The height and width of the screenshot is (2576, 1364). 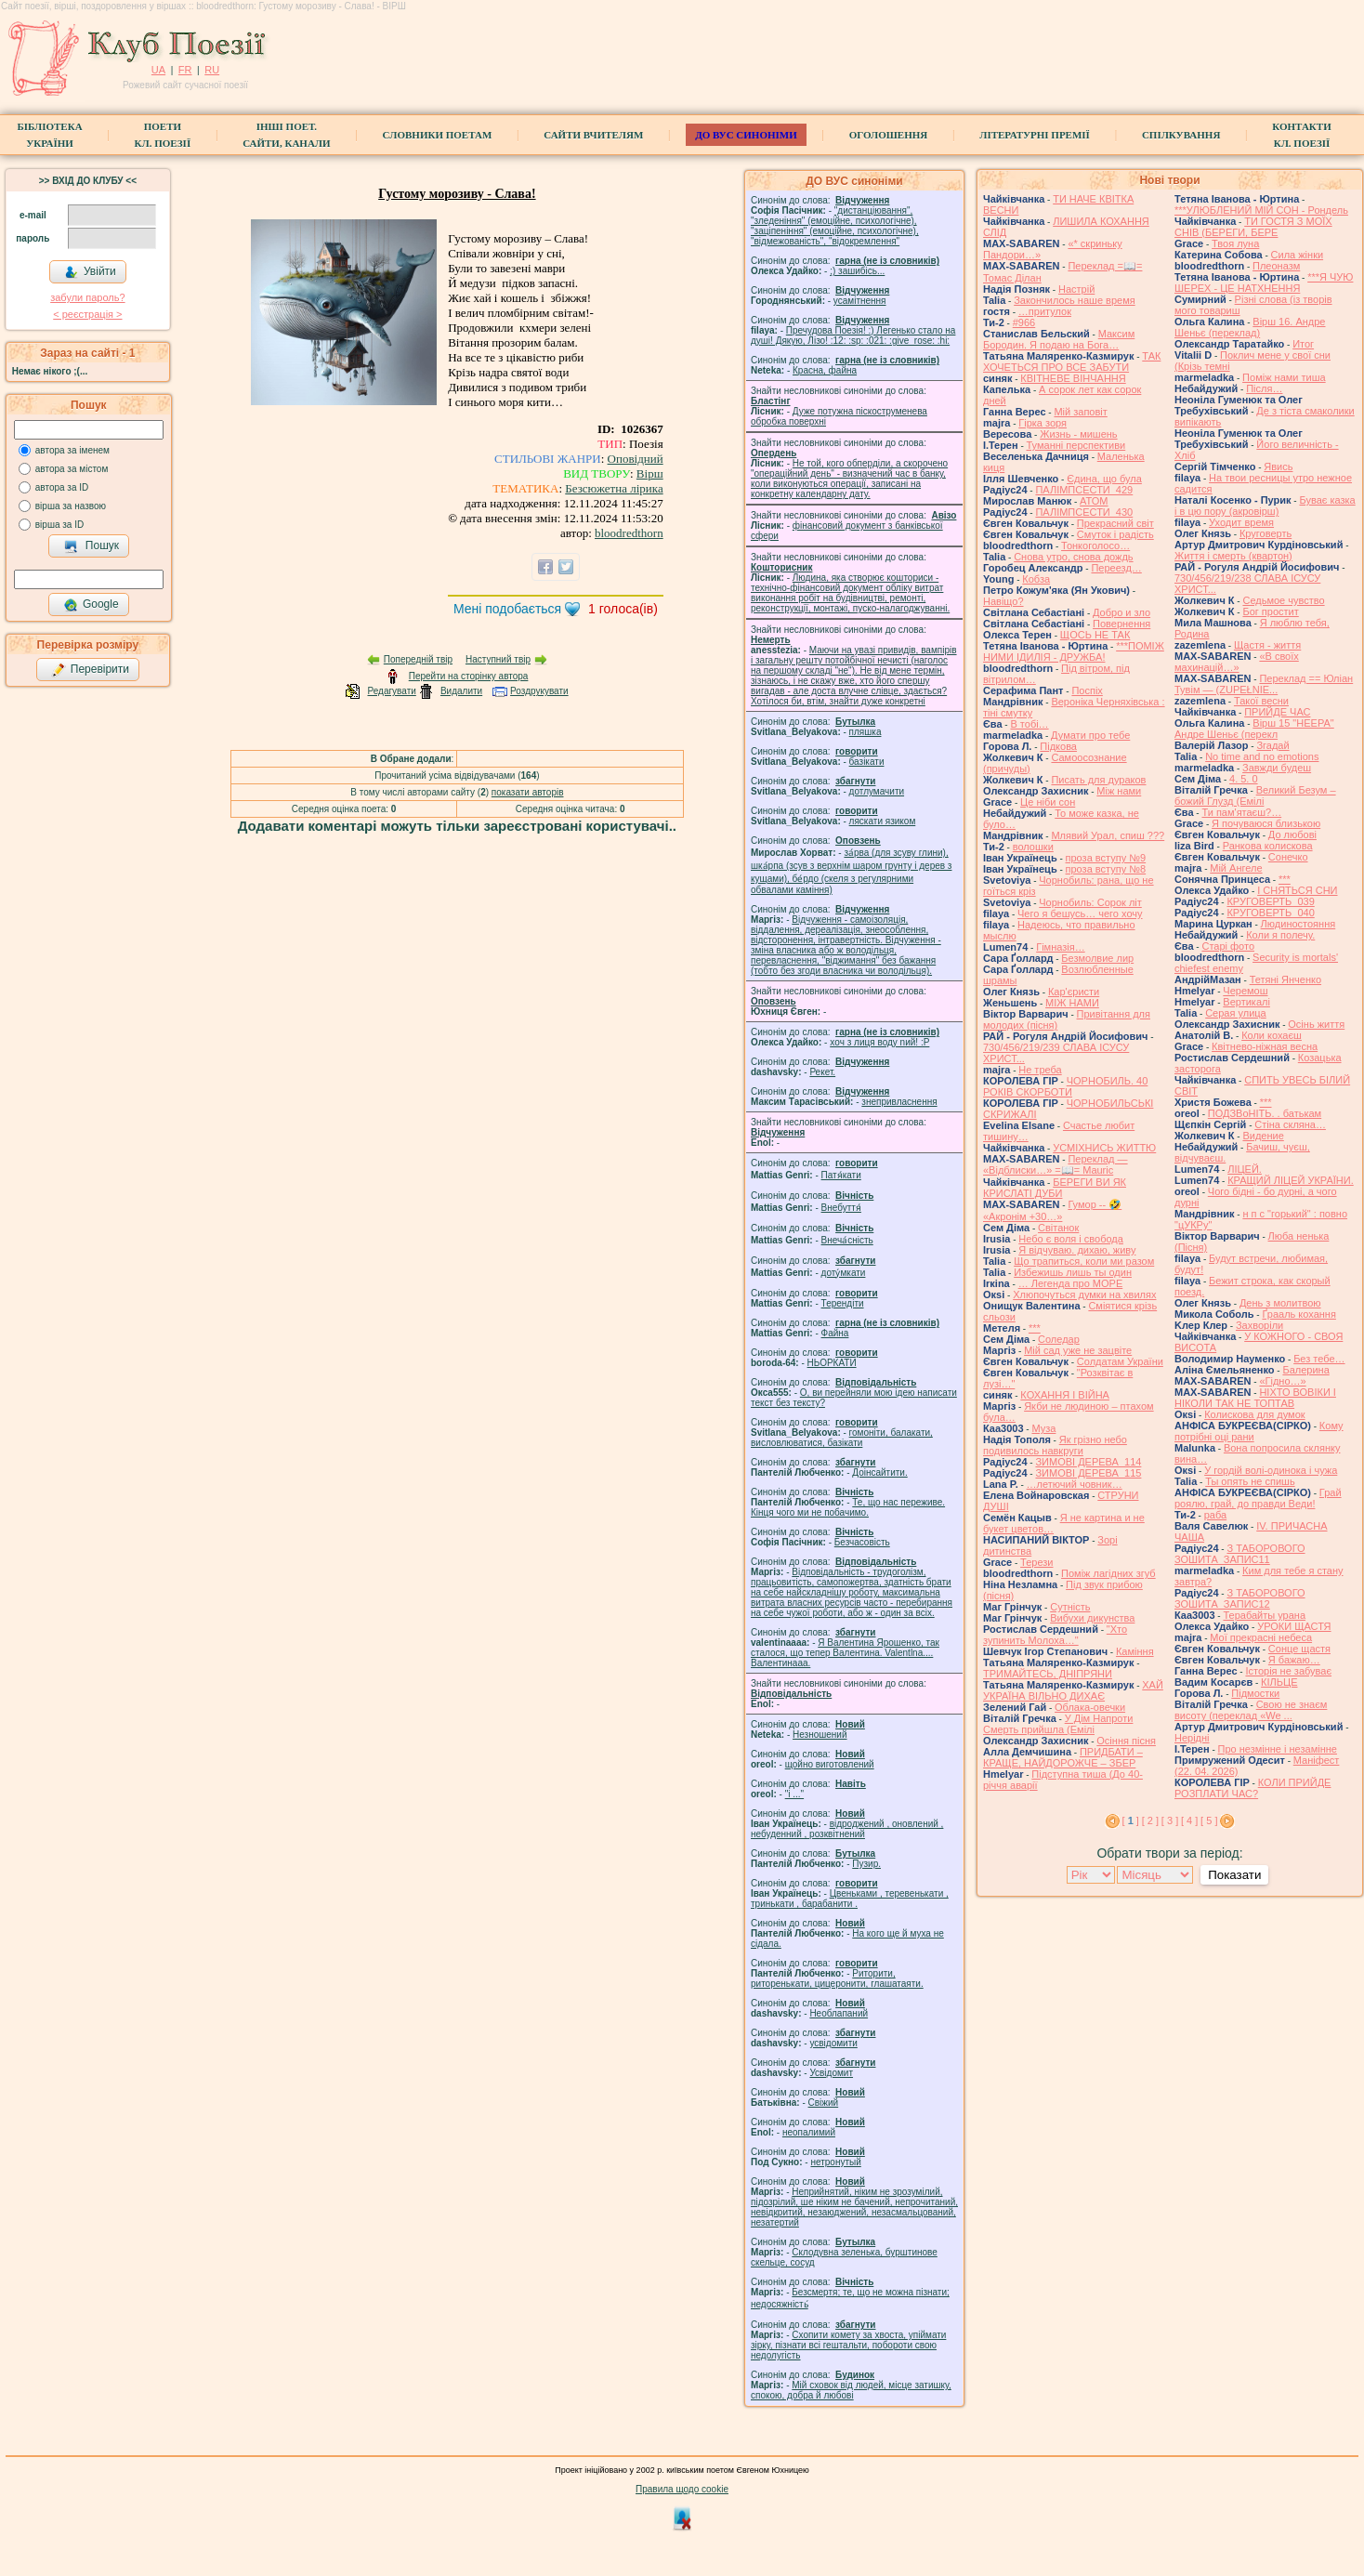 I want to click on Вірш, so click(x=649, y=473).